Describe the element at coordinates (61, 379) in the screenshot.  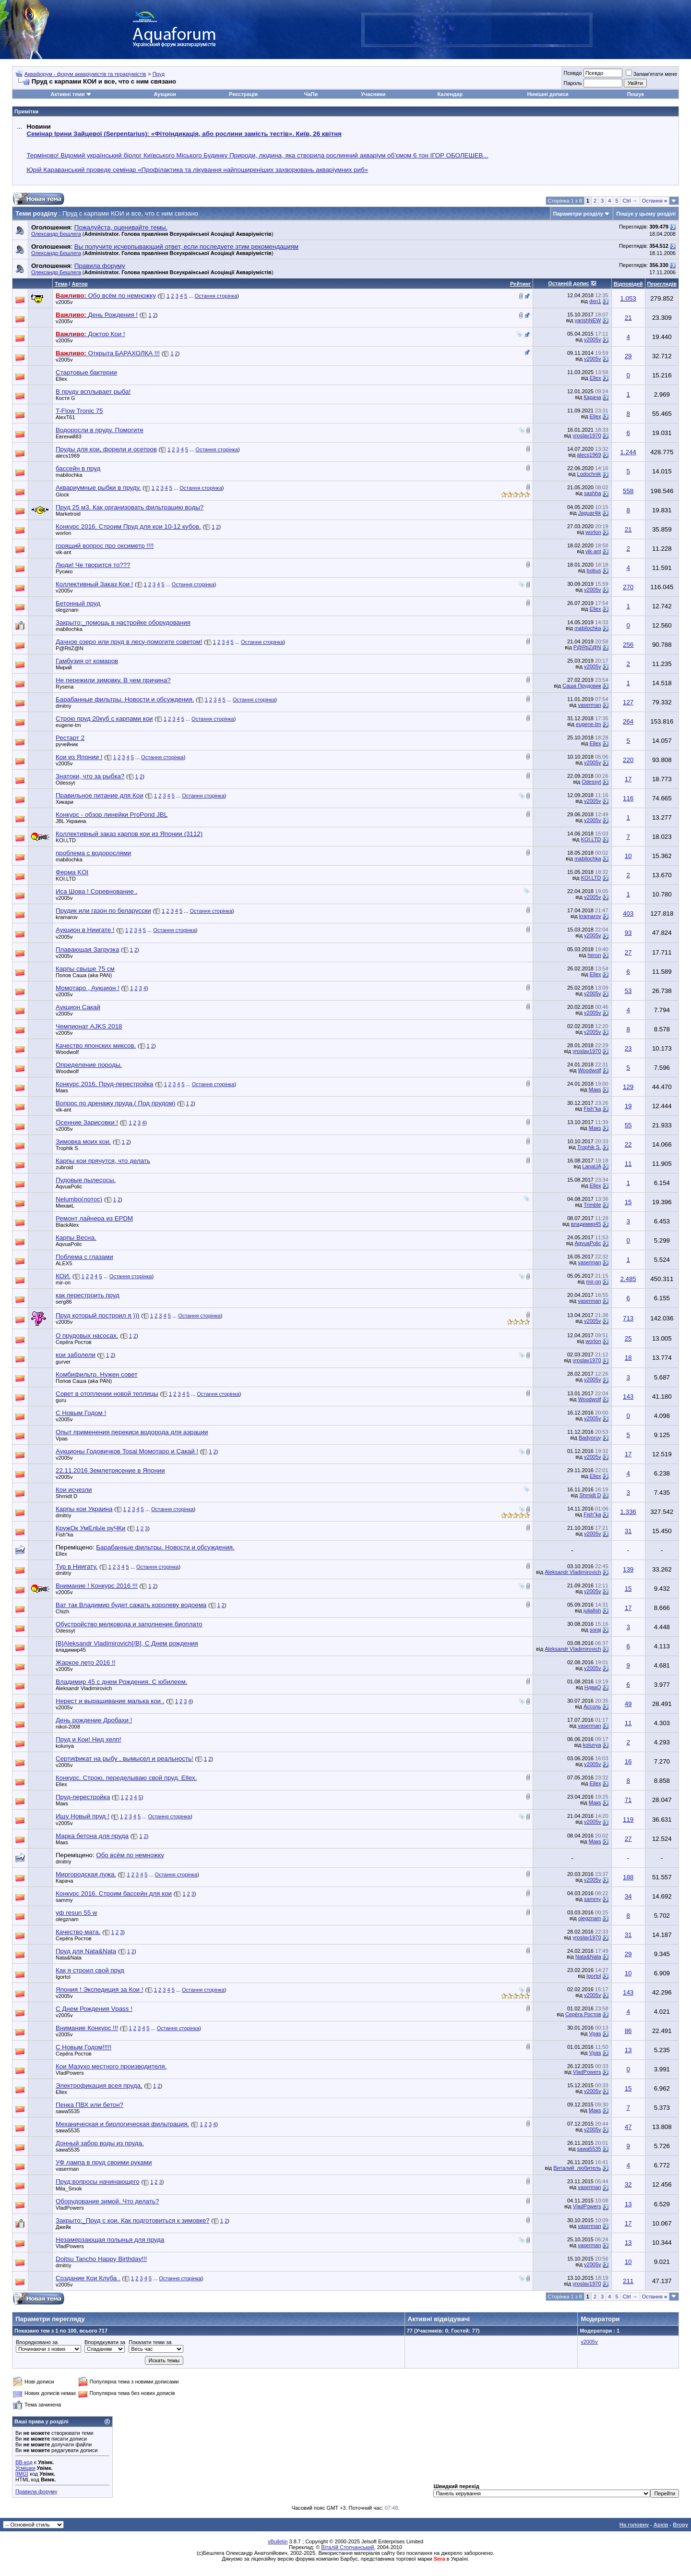
I see `Ellex` at that location.